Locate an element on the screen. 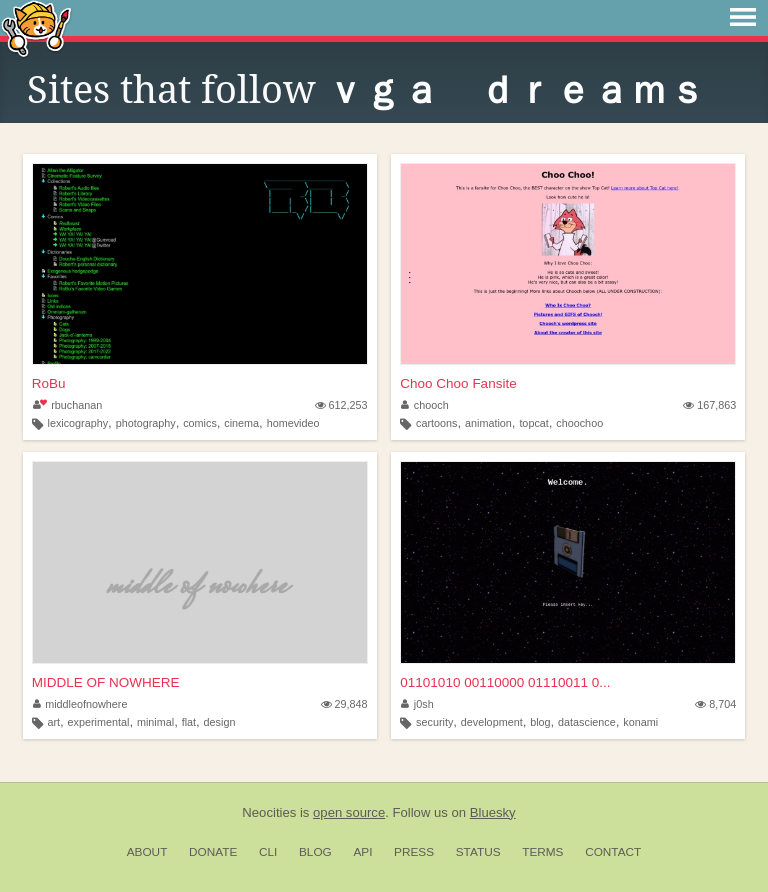 The height and width of the screenshot is (892, 768). security is located at coordinates (434, 722).